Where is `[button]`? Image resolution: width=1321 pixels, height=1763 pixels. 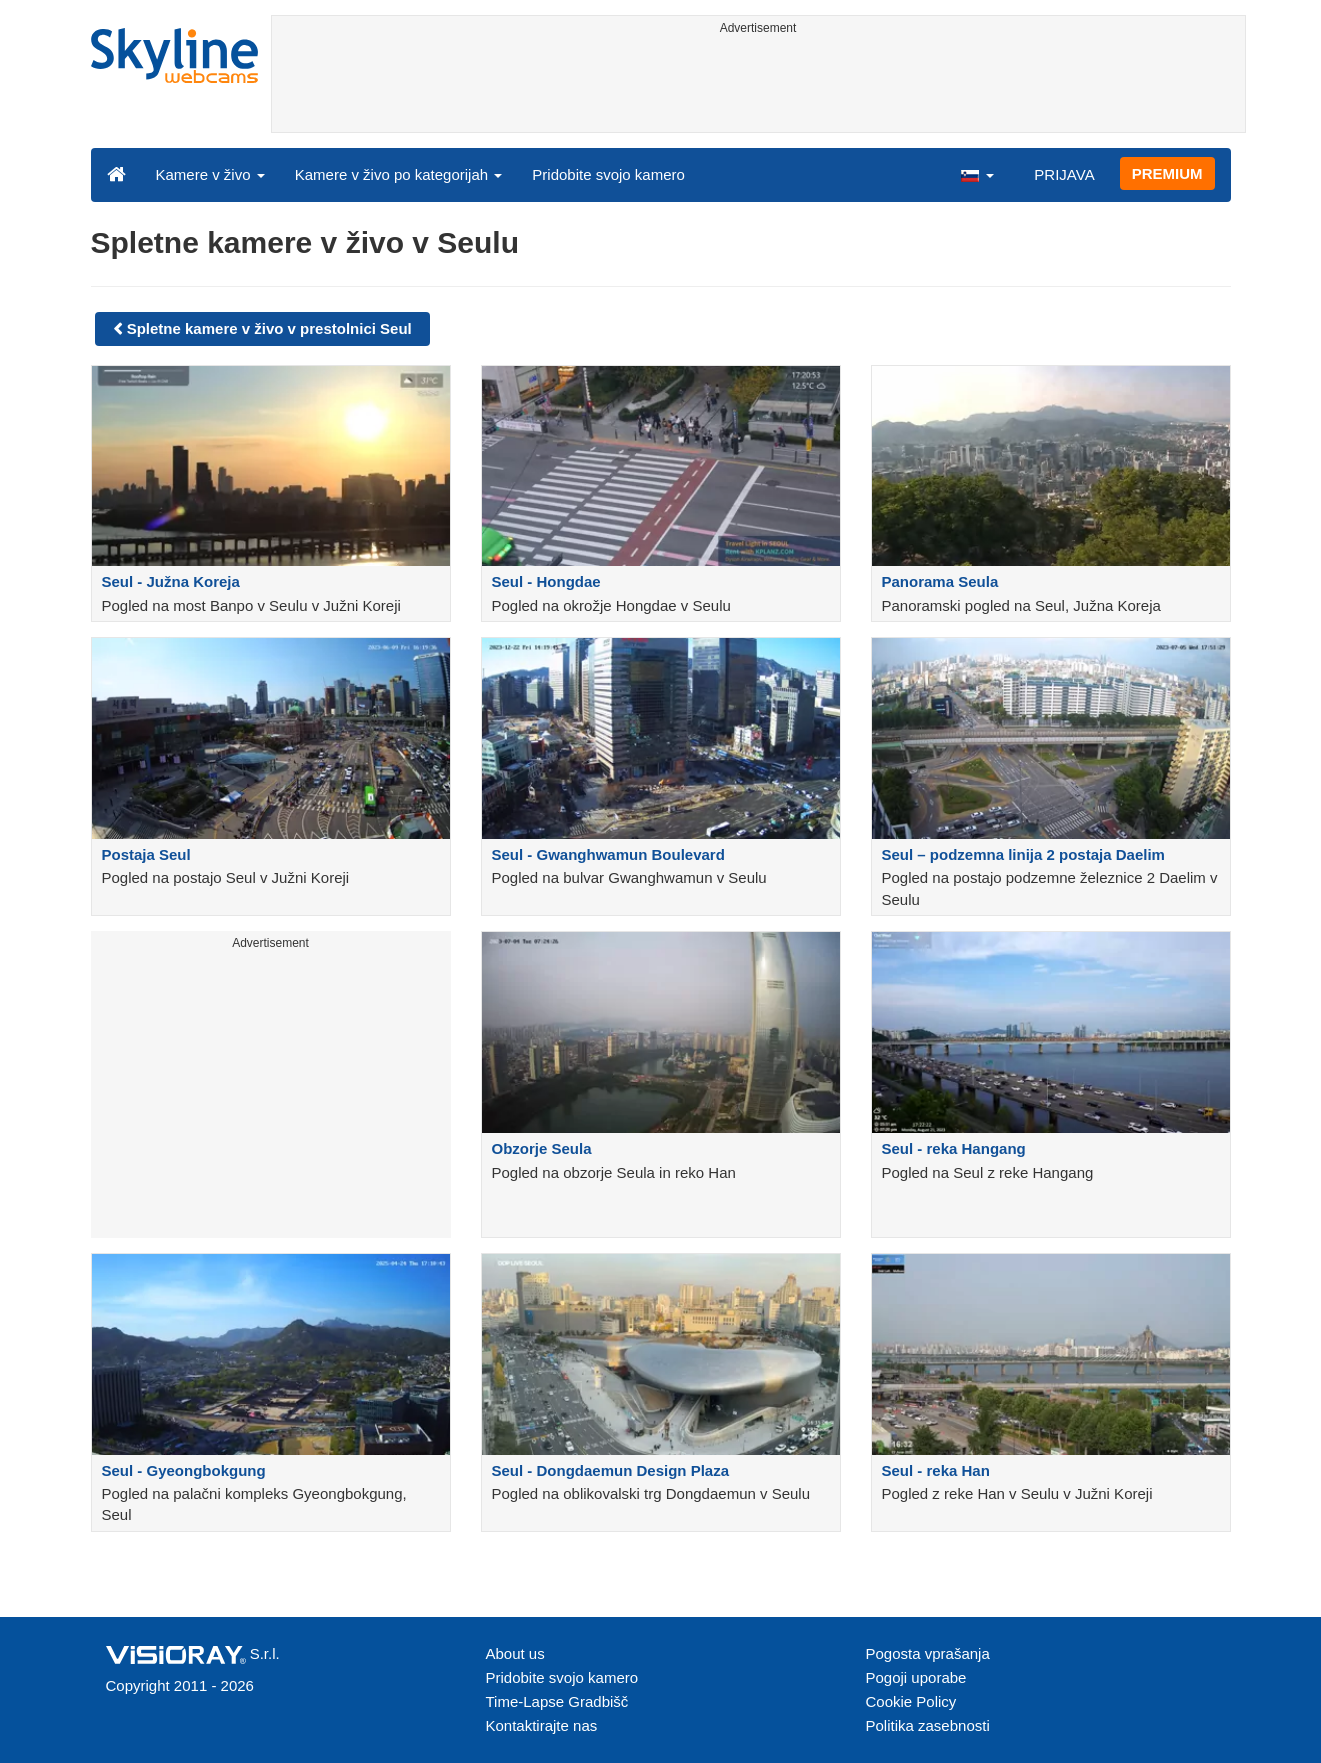
[button] is located at coordinates (977, 174).